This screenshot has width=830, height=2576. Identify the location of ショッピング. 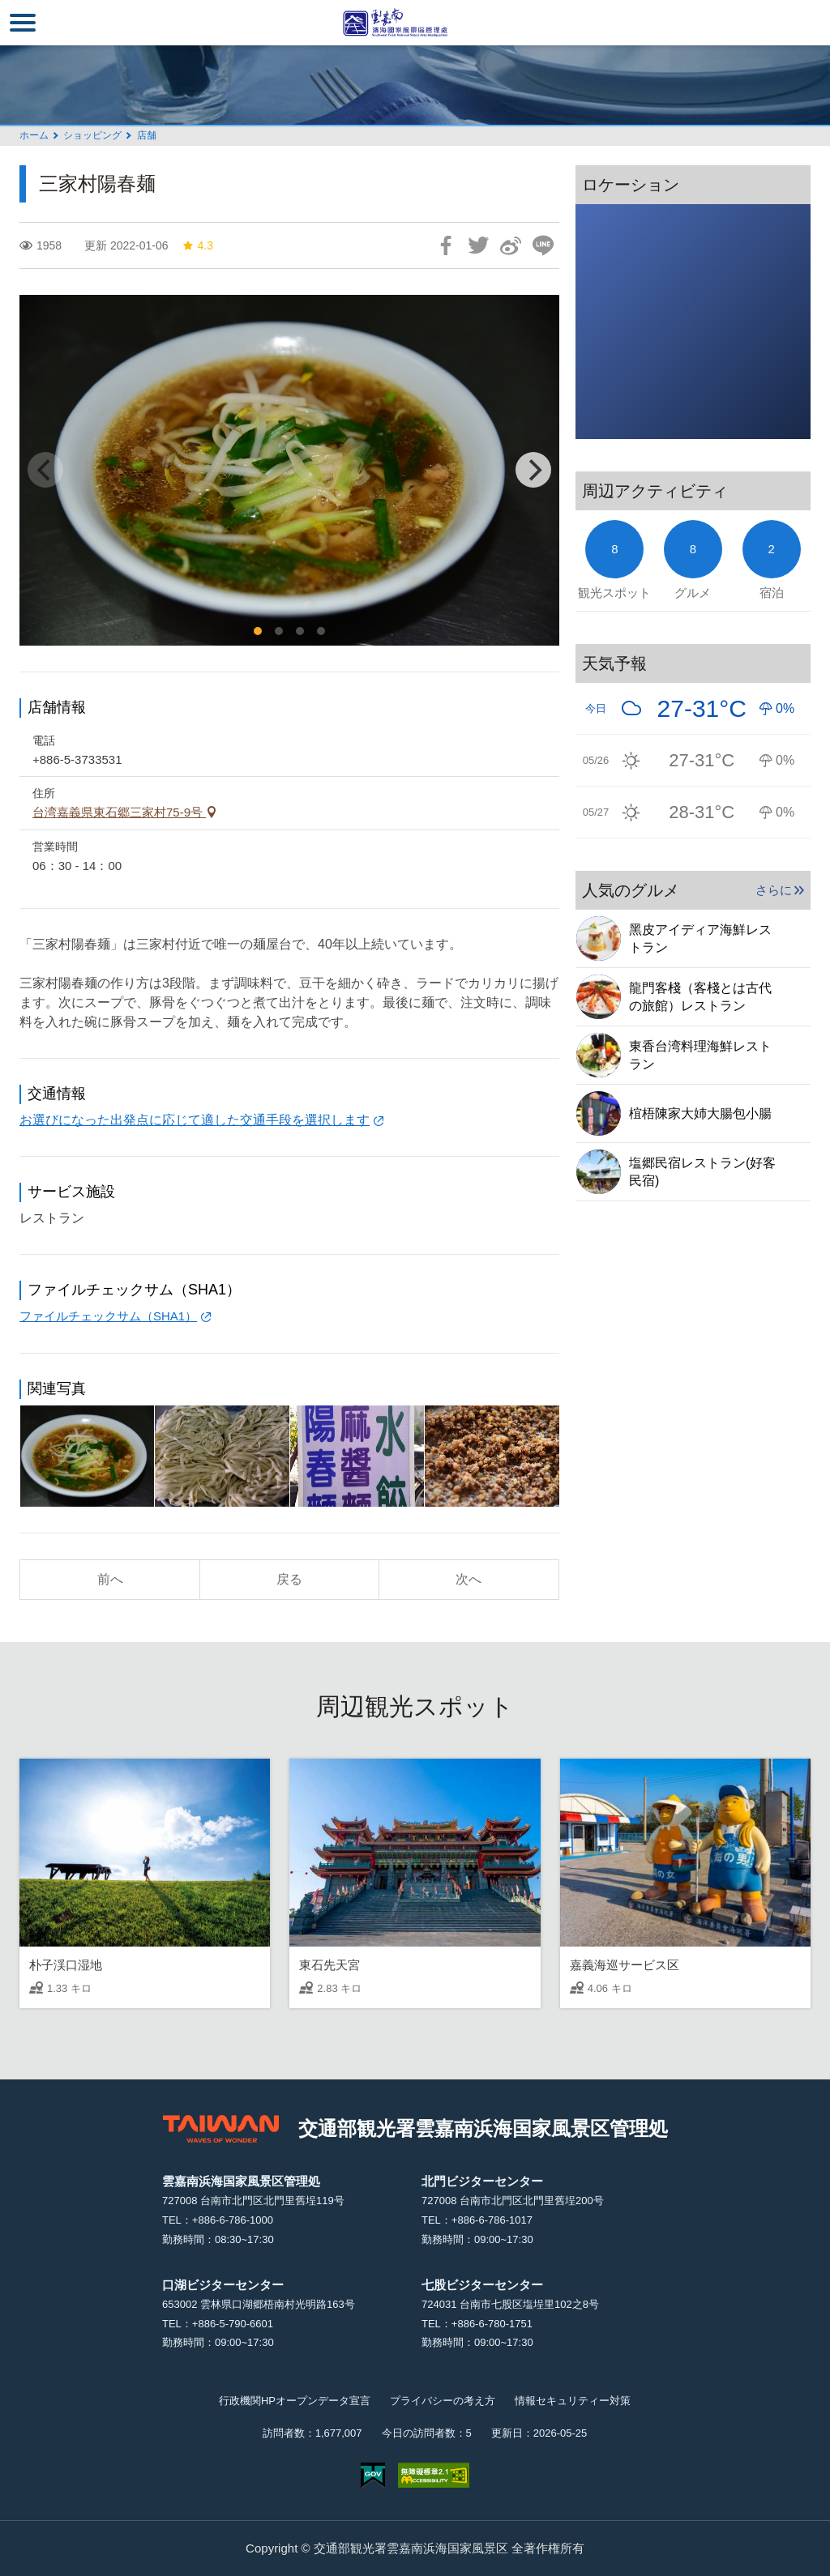
(92, 135).